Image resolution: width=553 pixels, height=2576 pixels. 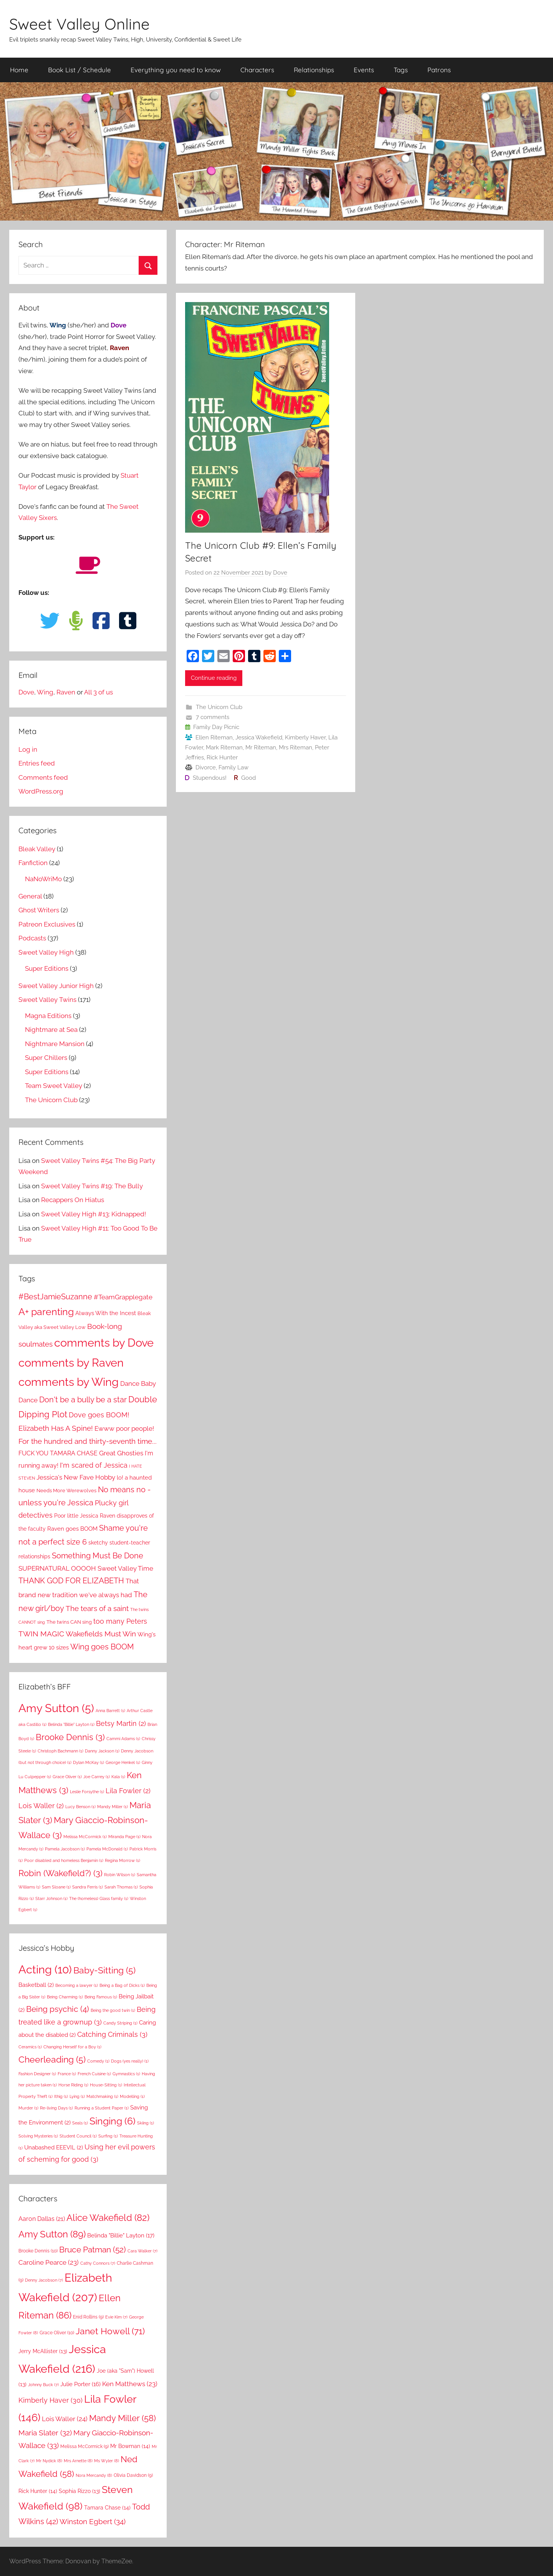 I want to click on Running a Student Paper [Running a Student Paper (1 item)], so click(x=102, y=2108).